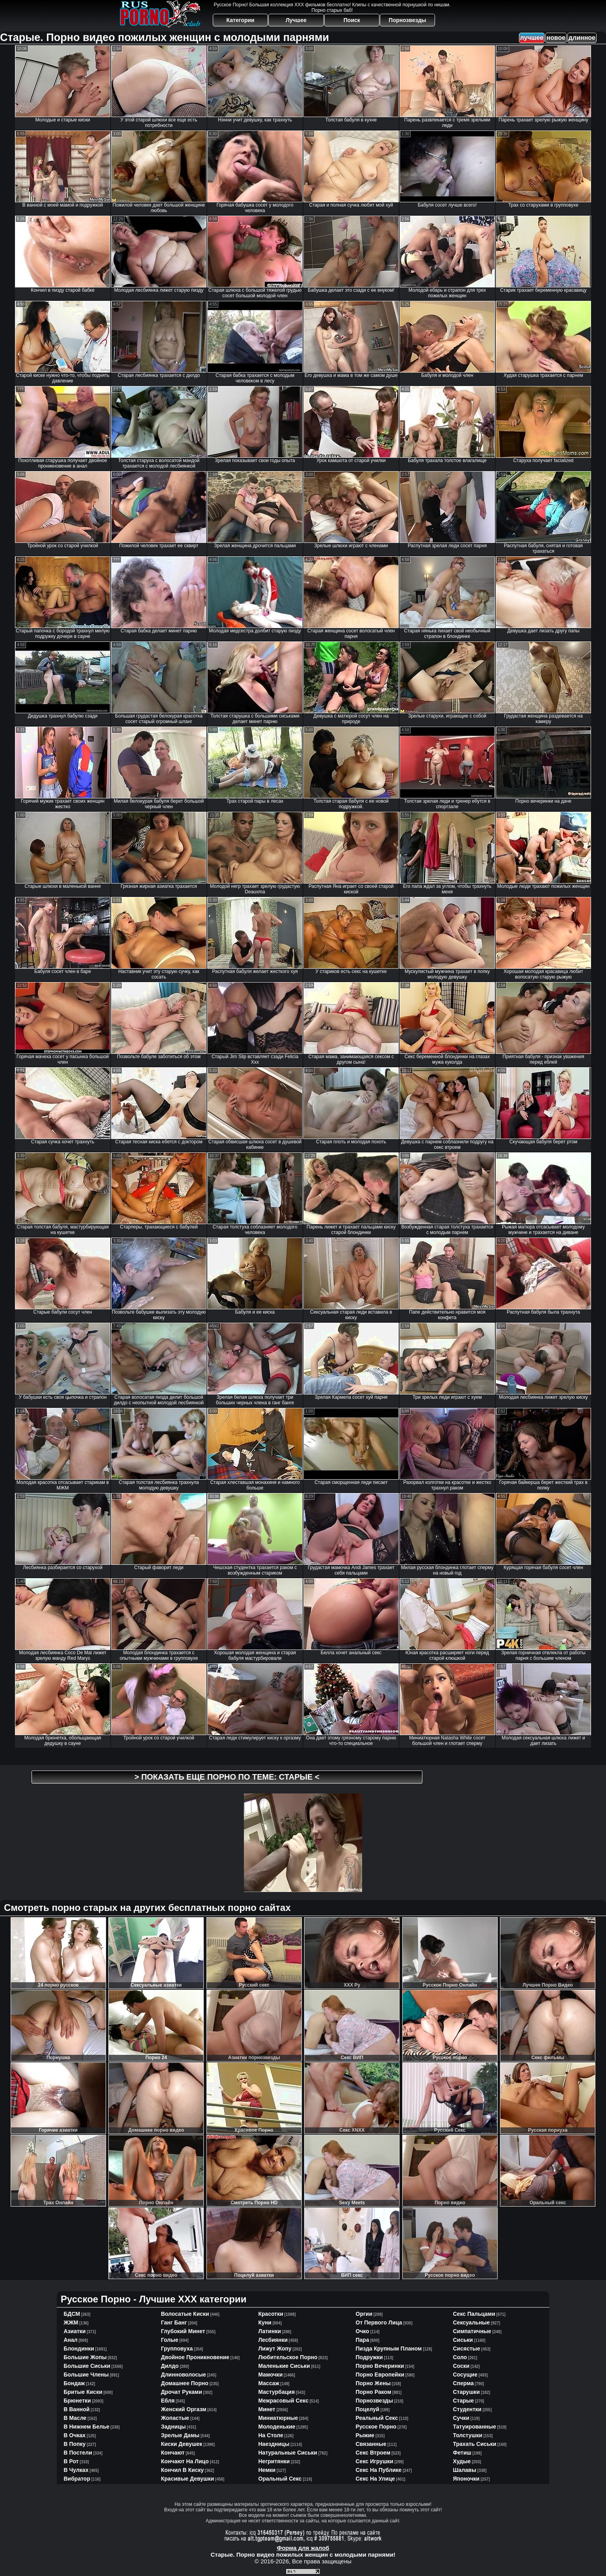  I want to click on сексуальные, so click(471, 2322).